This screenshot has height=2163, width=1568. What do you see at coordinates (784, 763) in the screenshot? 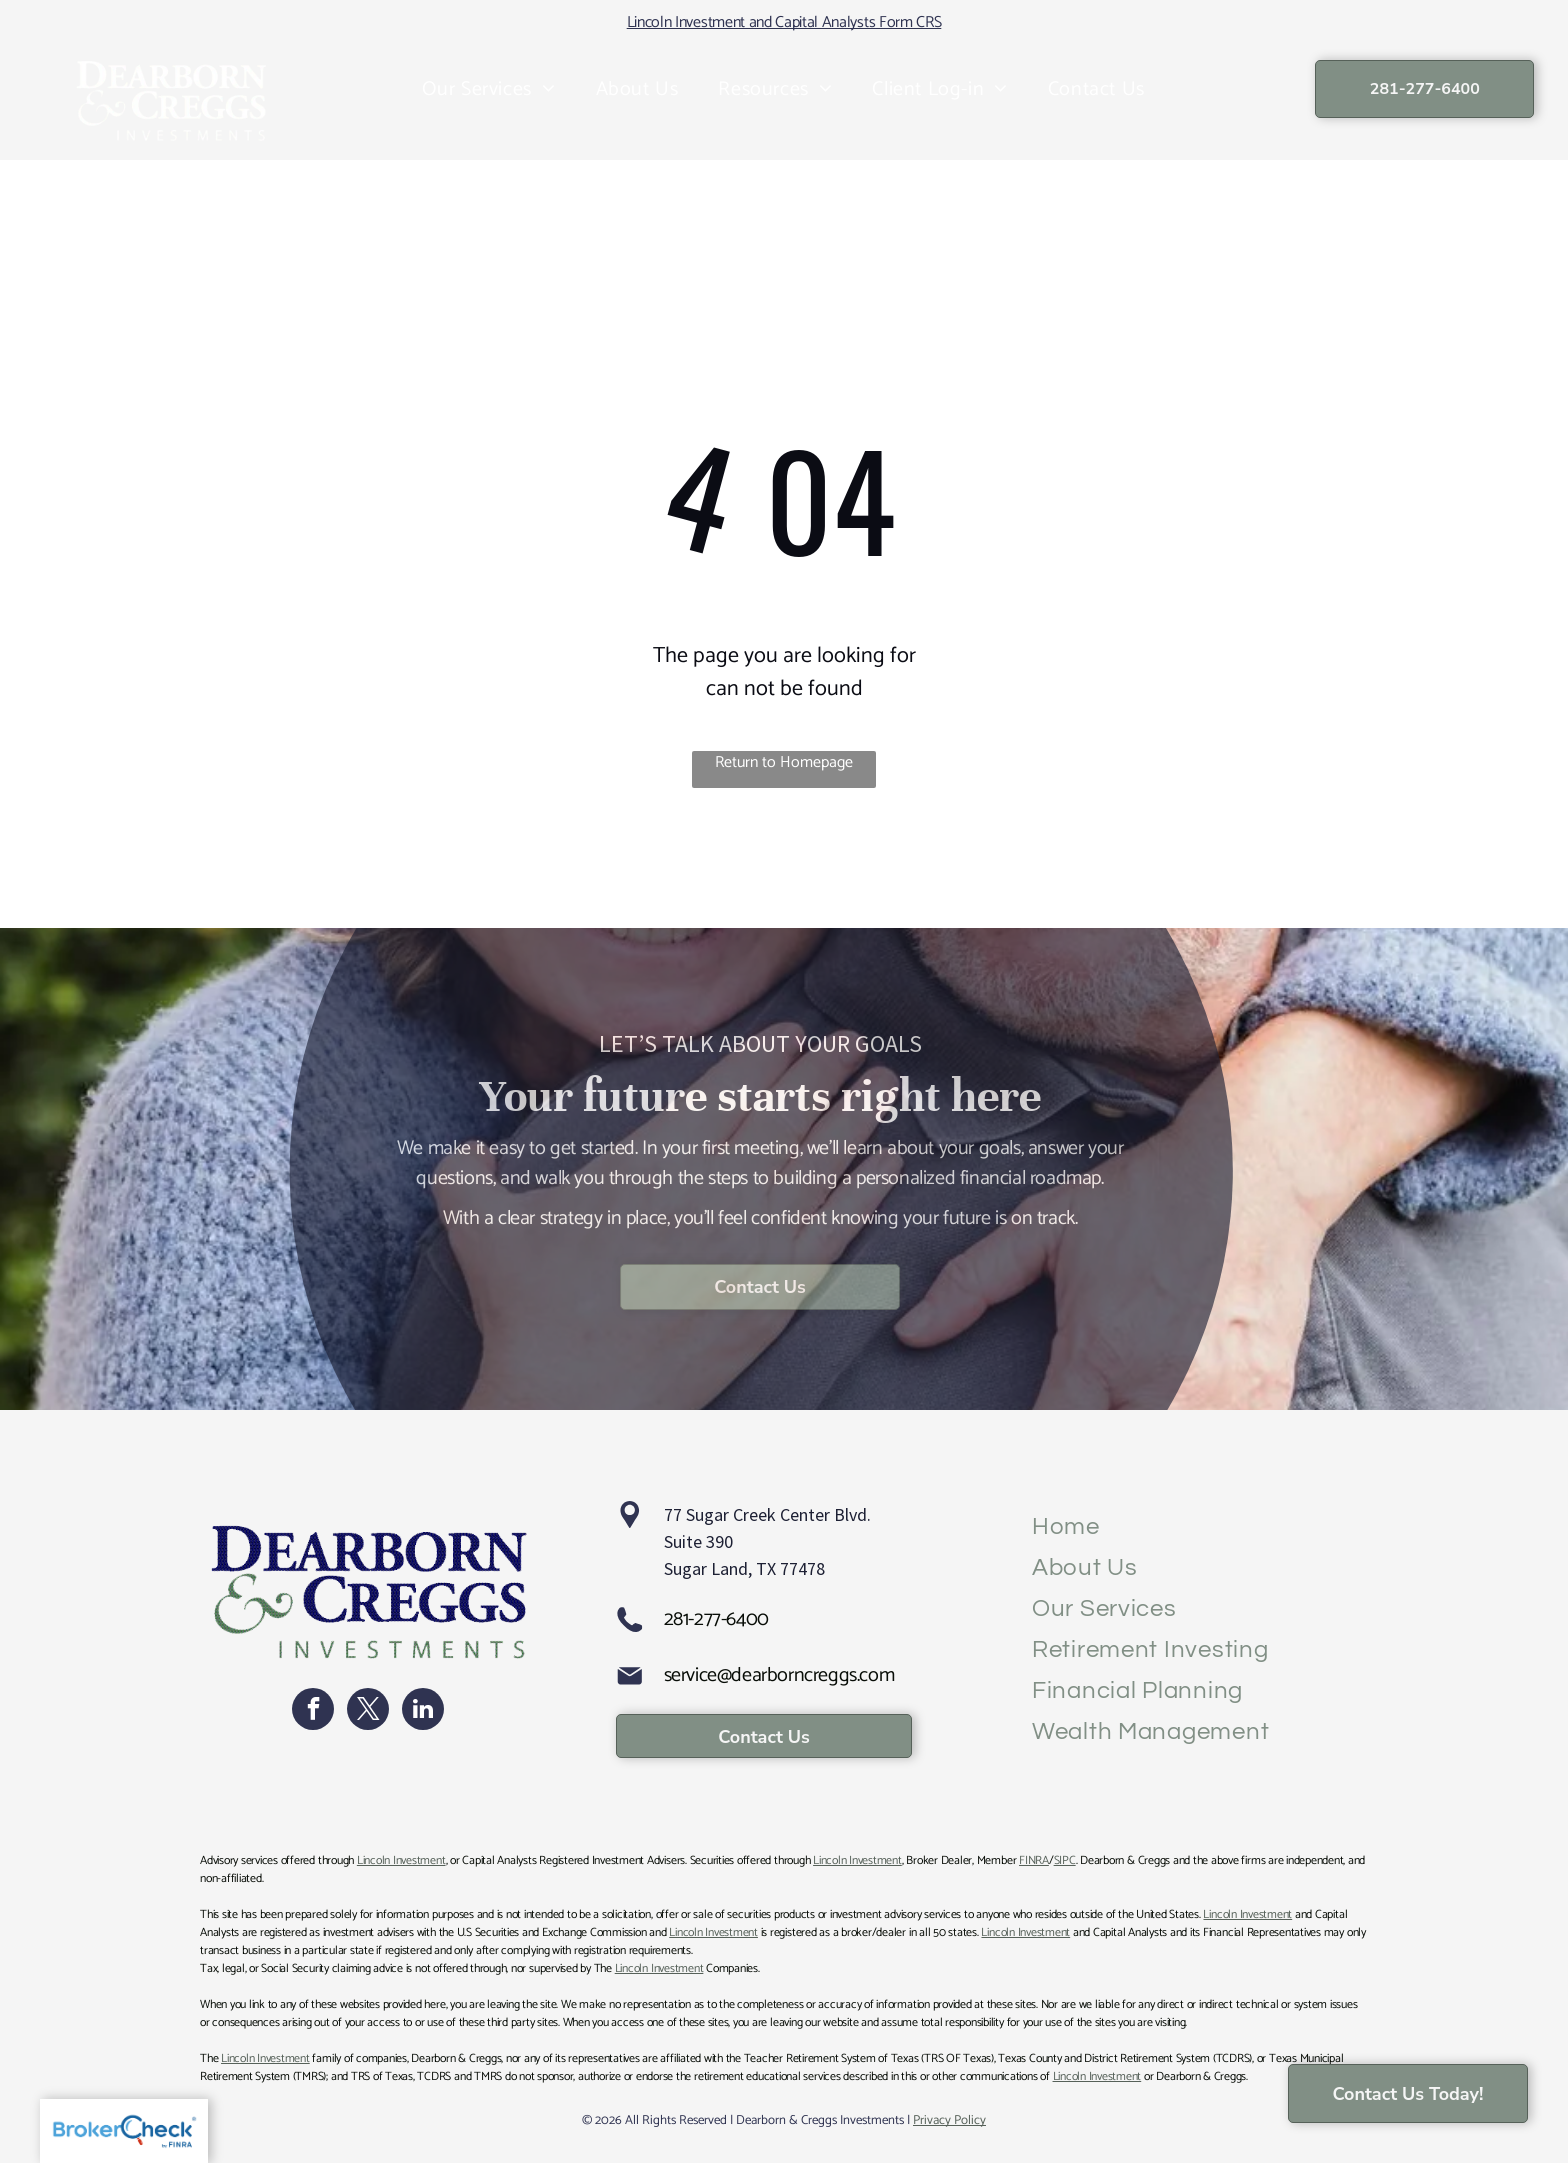
I see `Return to Homepage` at bounding box center [784, 763].